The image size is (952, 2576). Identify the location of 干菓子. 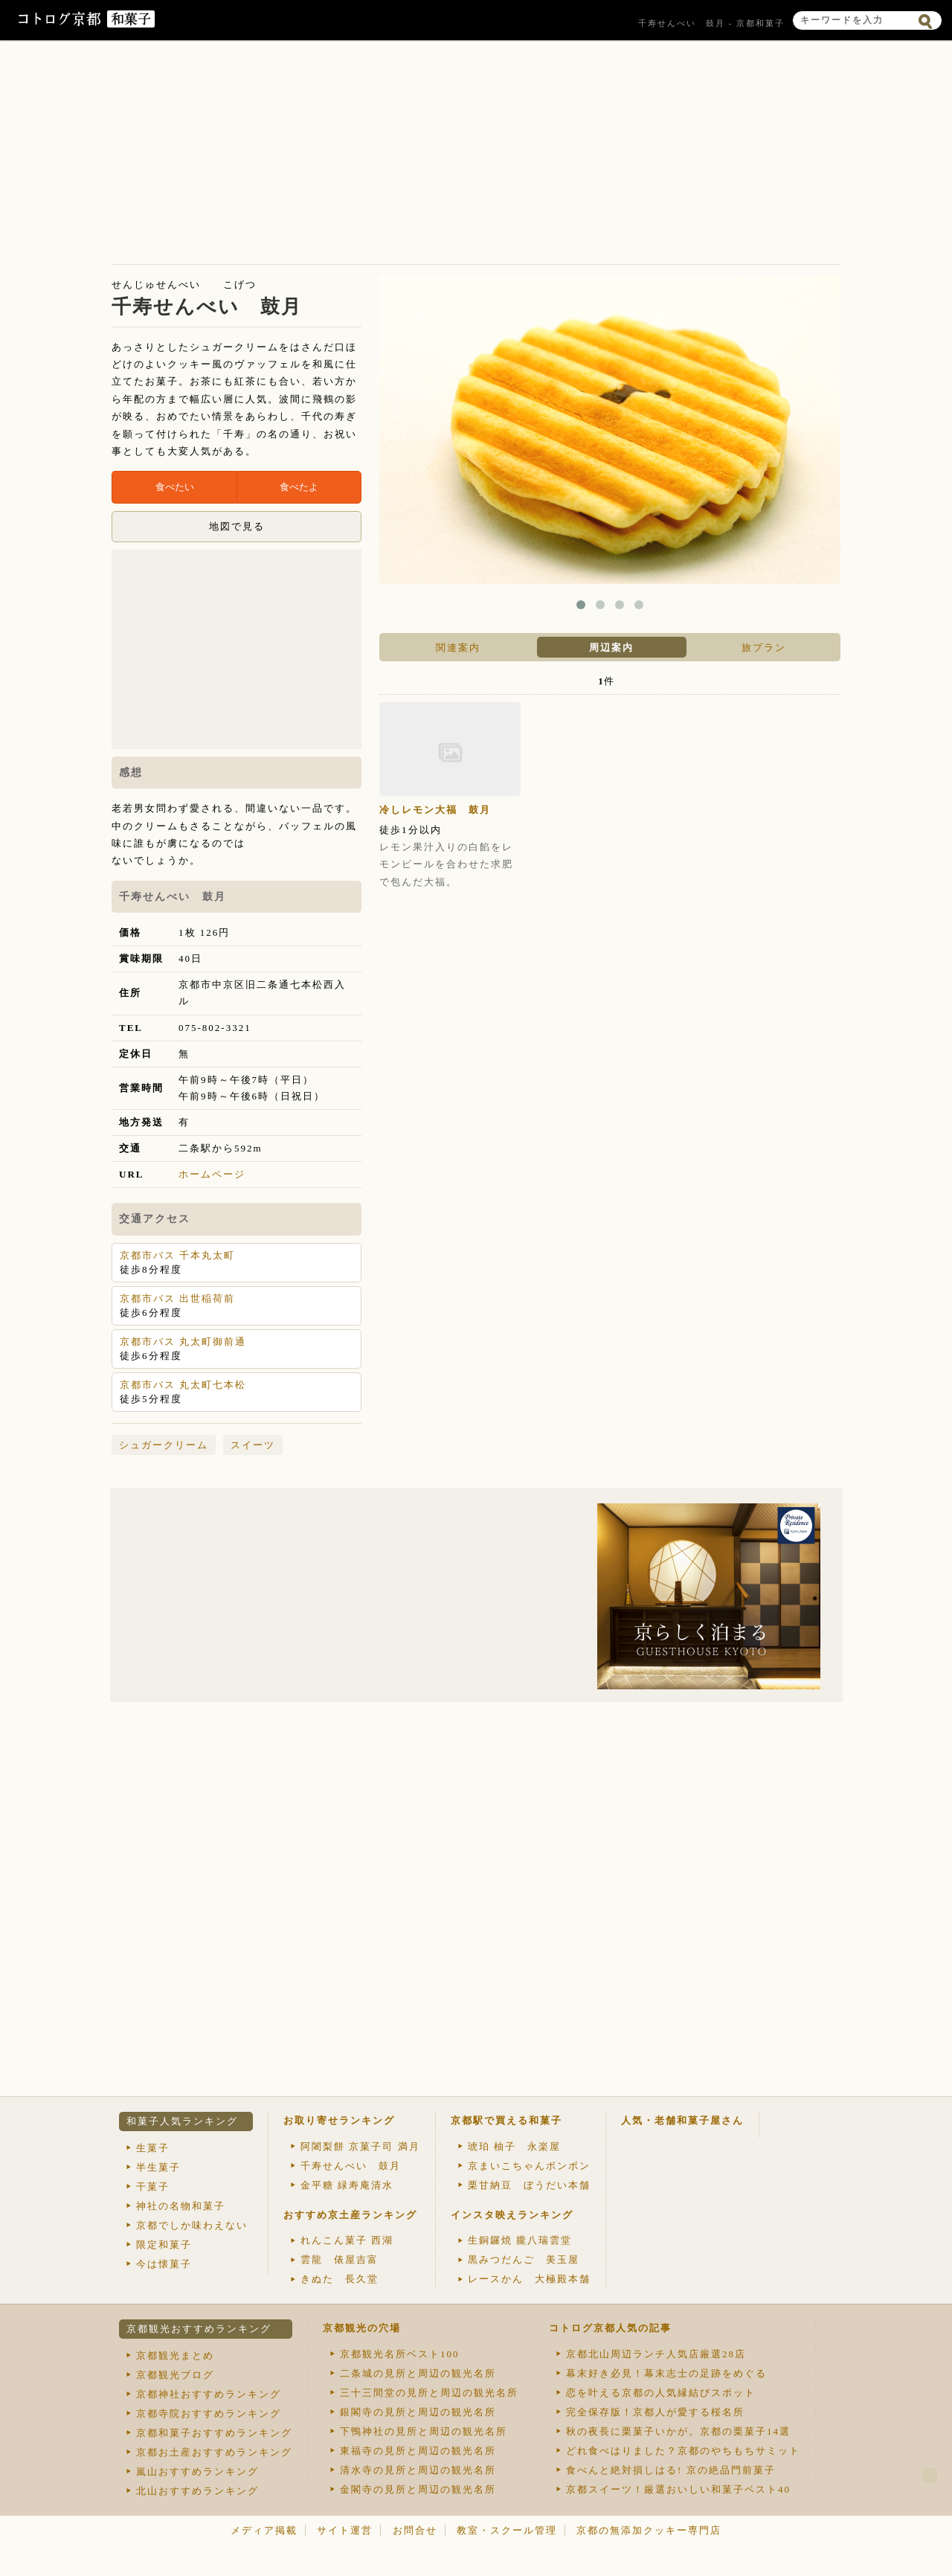
(153, 2186).